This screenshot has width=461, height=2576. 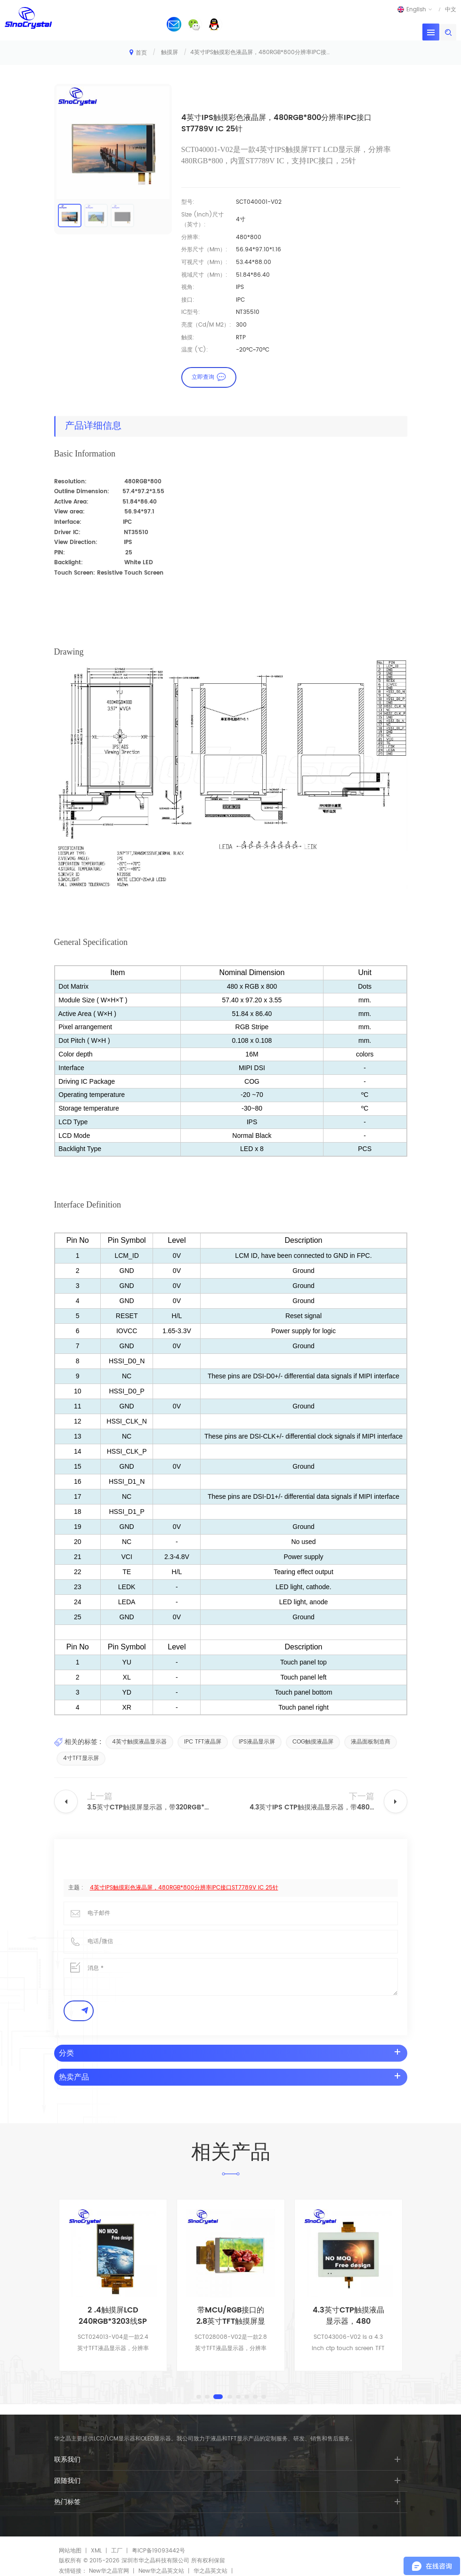 What do you see at coordinates (230, 2315) in the screenshot?
I see `2 .4触摸屏LCD 240RGB*3203线SP接口IL9341VC` at bounding box center [230, 2315].